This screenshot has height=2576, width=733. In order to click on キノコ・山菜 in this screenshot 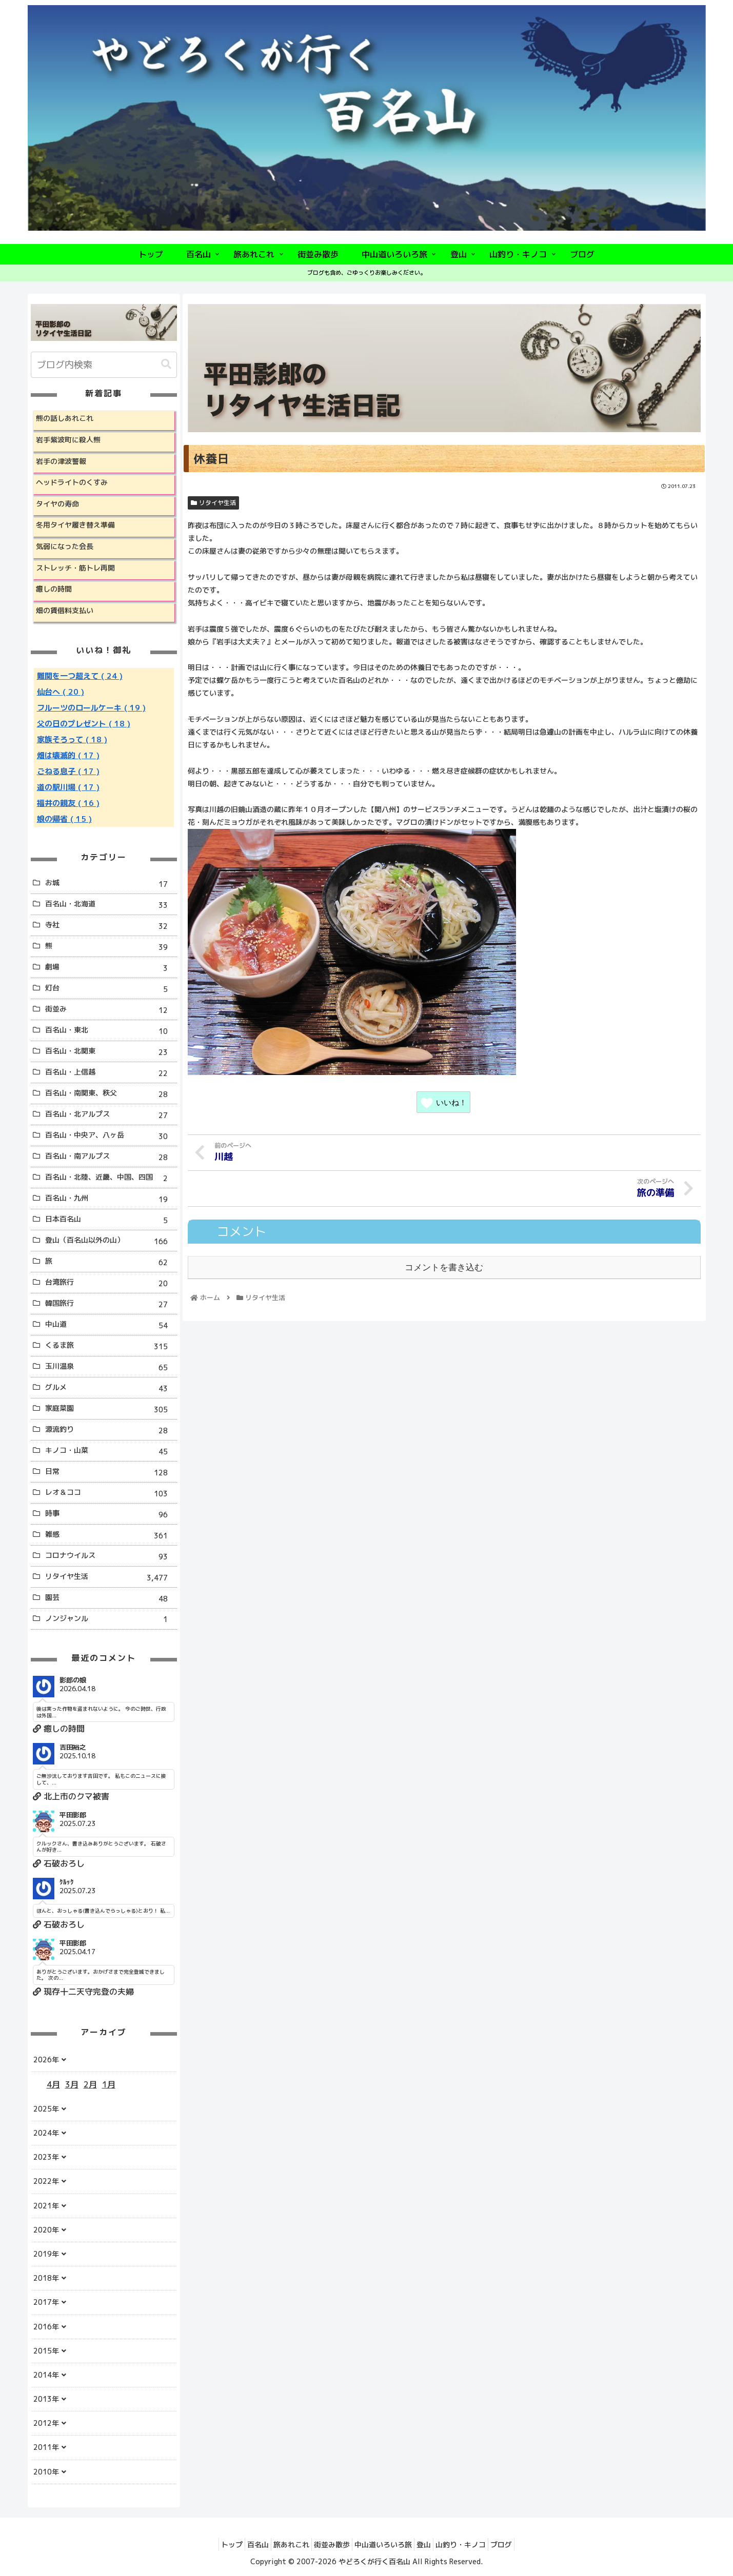, I will do `click(110, 1451)`.